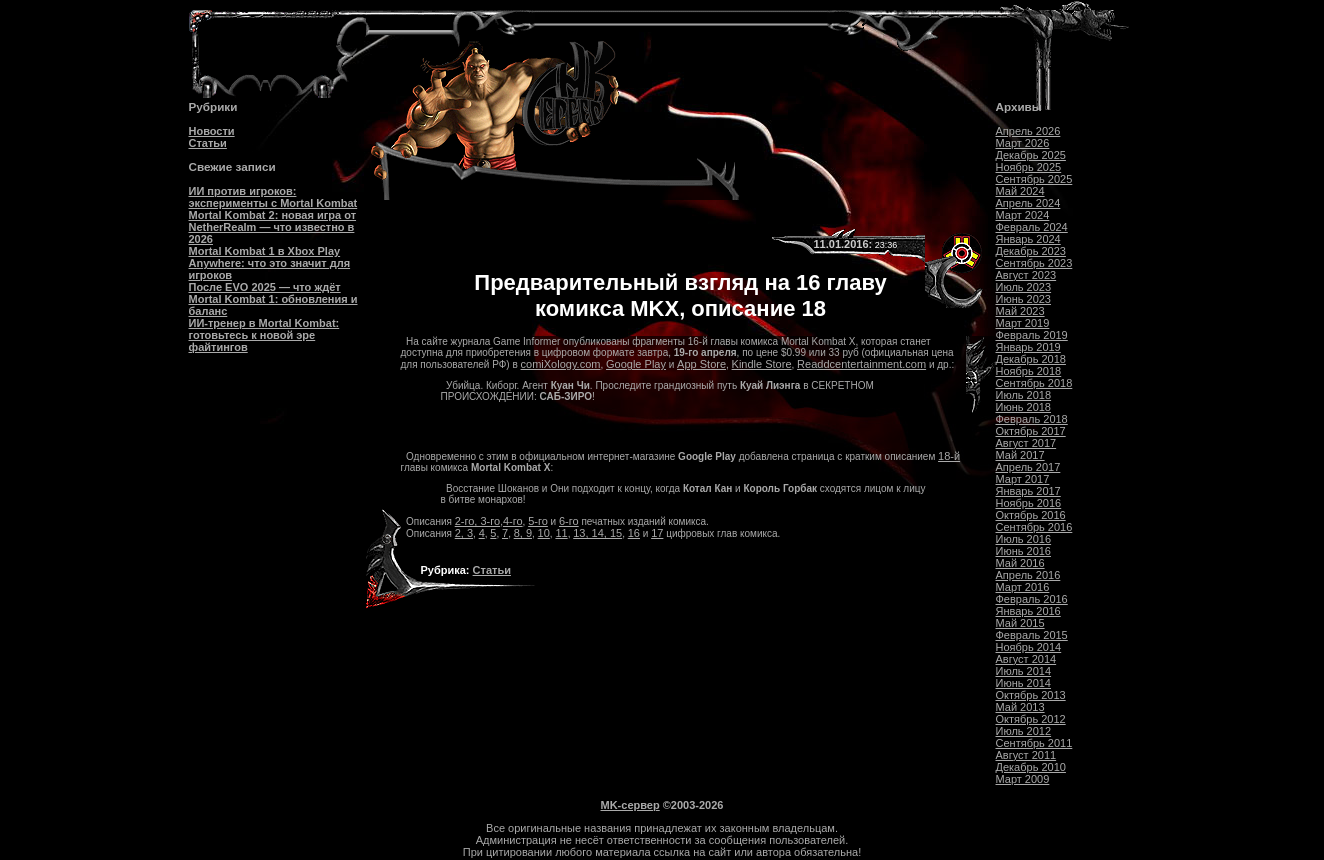  Describe the element at coordinates (569, 521) in the screenshot. I see `6-го` at that location.